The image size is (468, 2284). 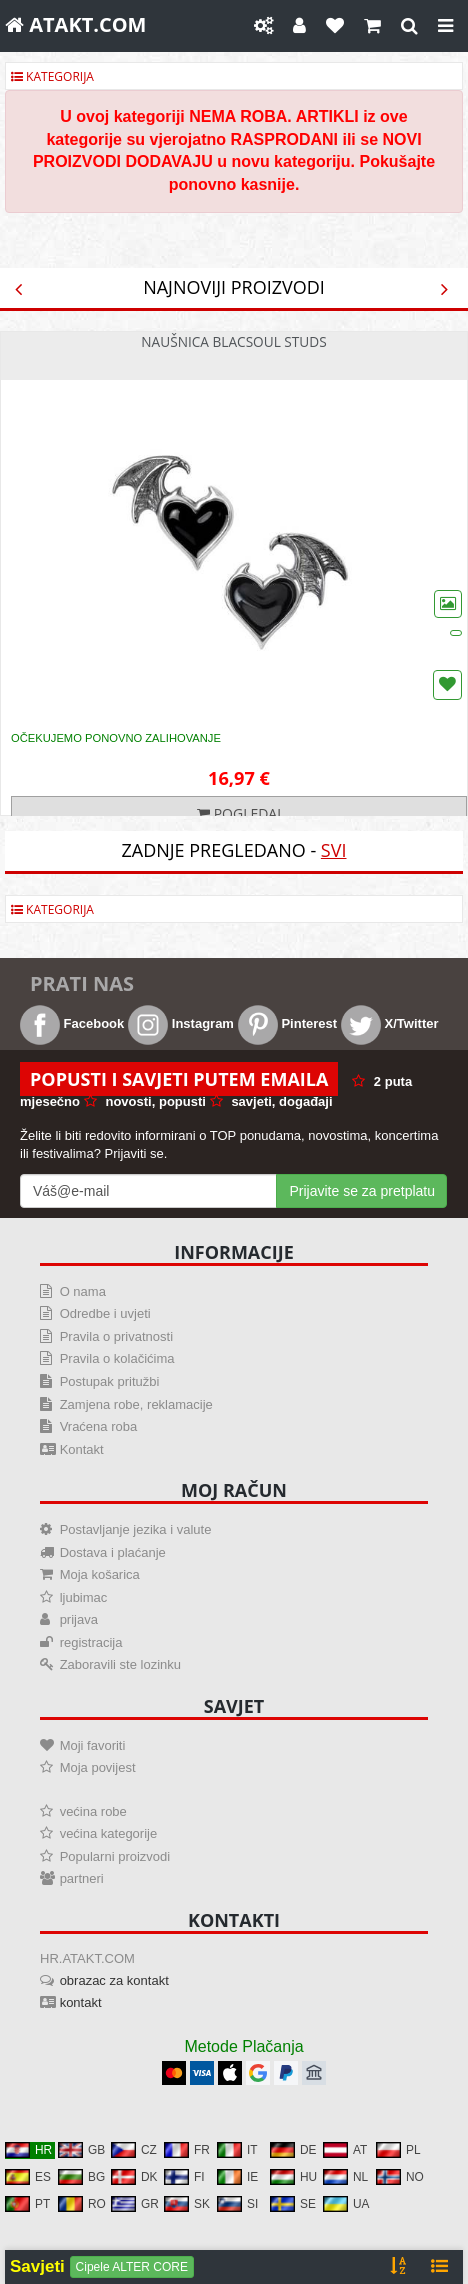 What do you see at coordinates (398, 2150) in the screenshot?
I see `PL` at bounding box center [398, 2150].